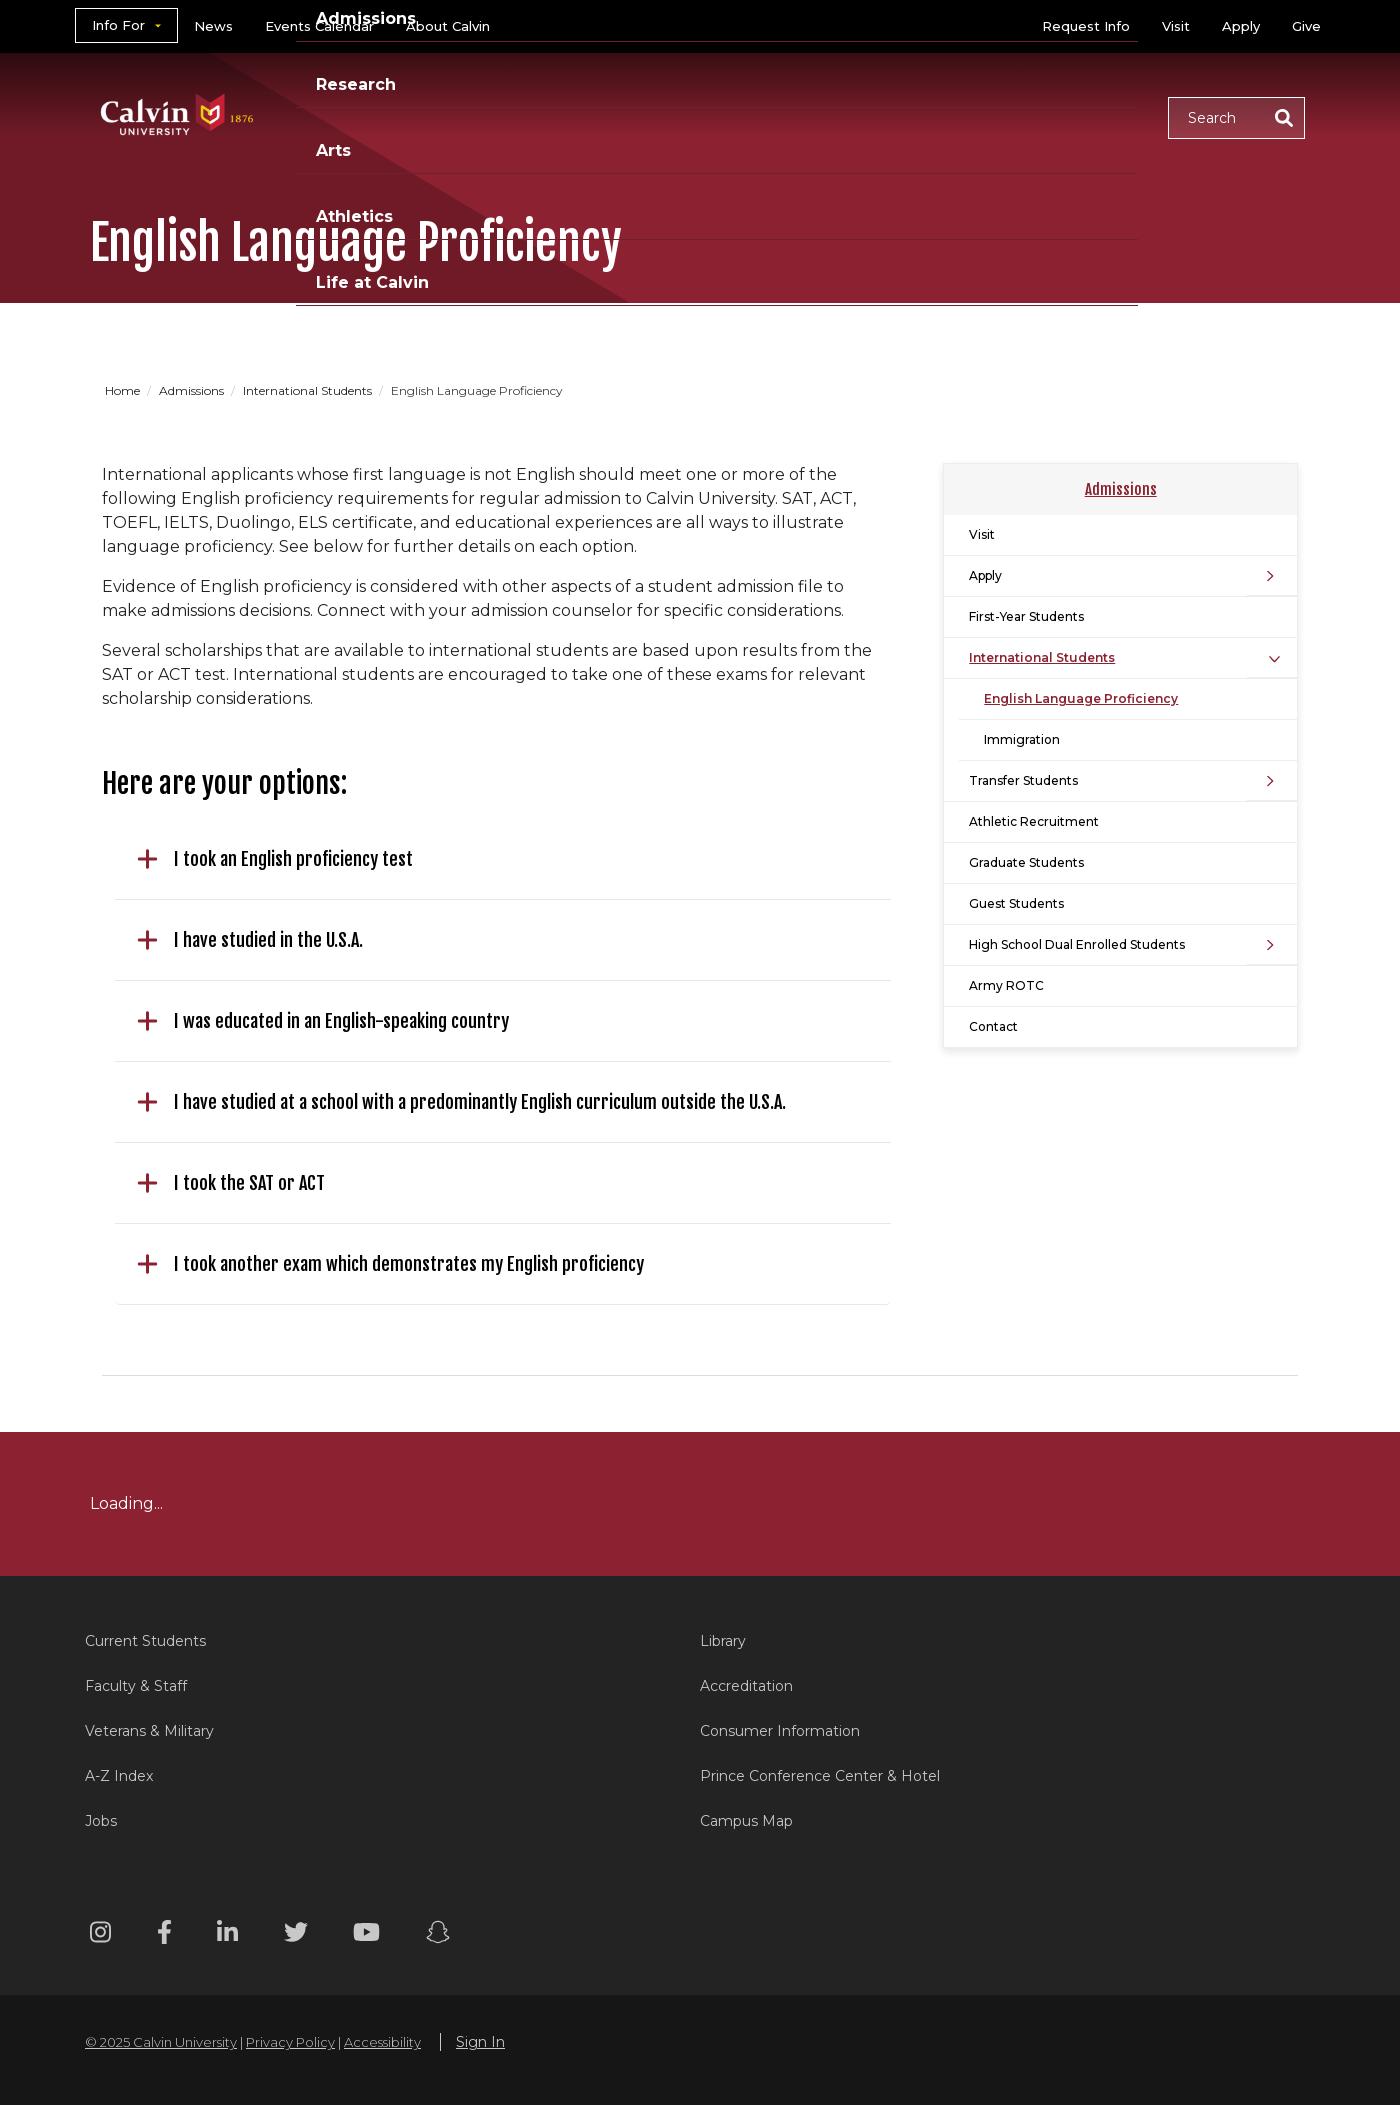  What do you see at coordinates (1086, 26) in the screenshot?
I see `Request Info` at bounding box center [1086, 26].